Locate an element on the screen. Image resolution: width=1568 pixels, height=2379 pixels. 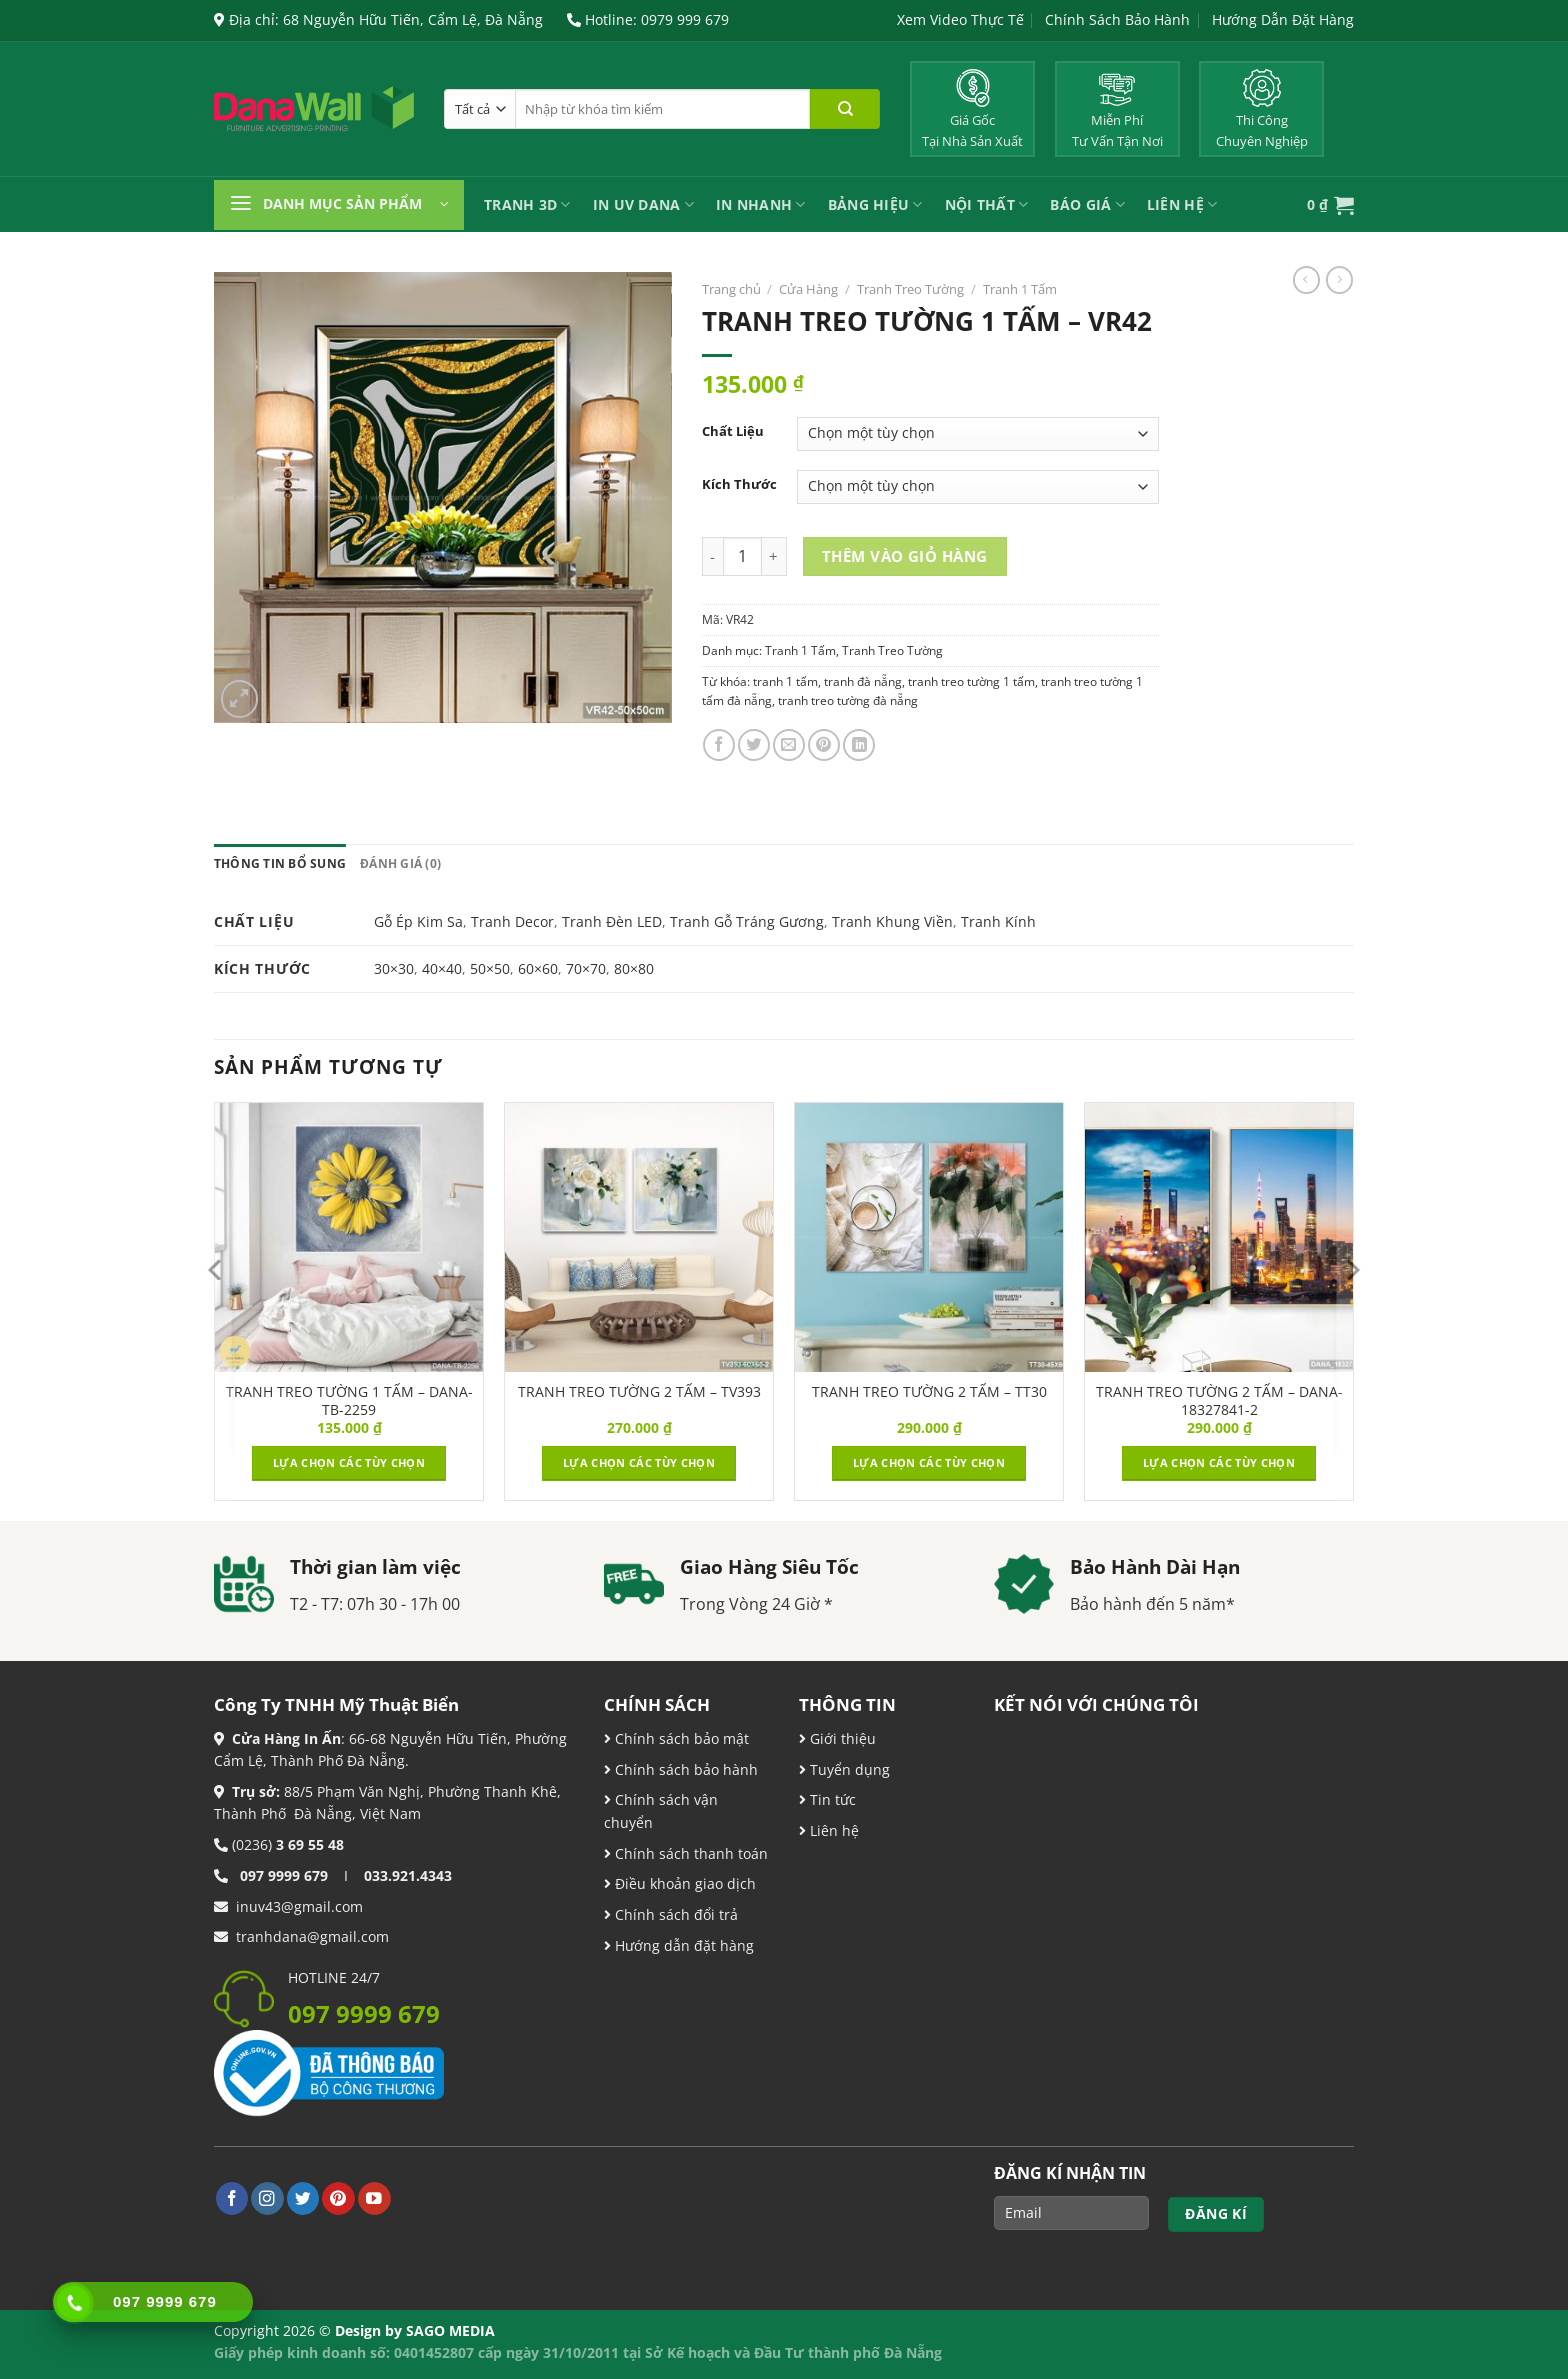
Trang chủ is located at coordinates (731, 289).